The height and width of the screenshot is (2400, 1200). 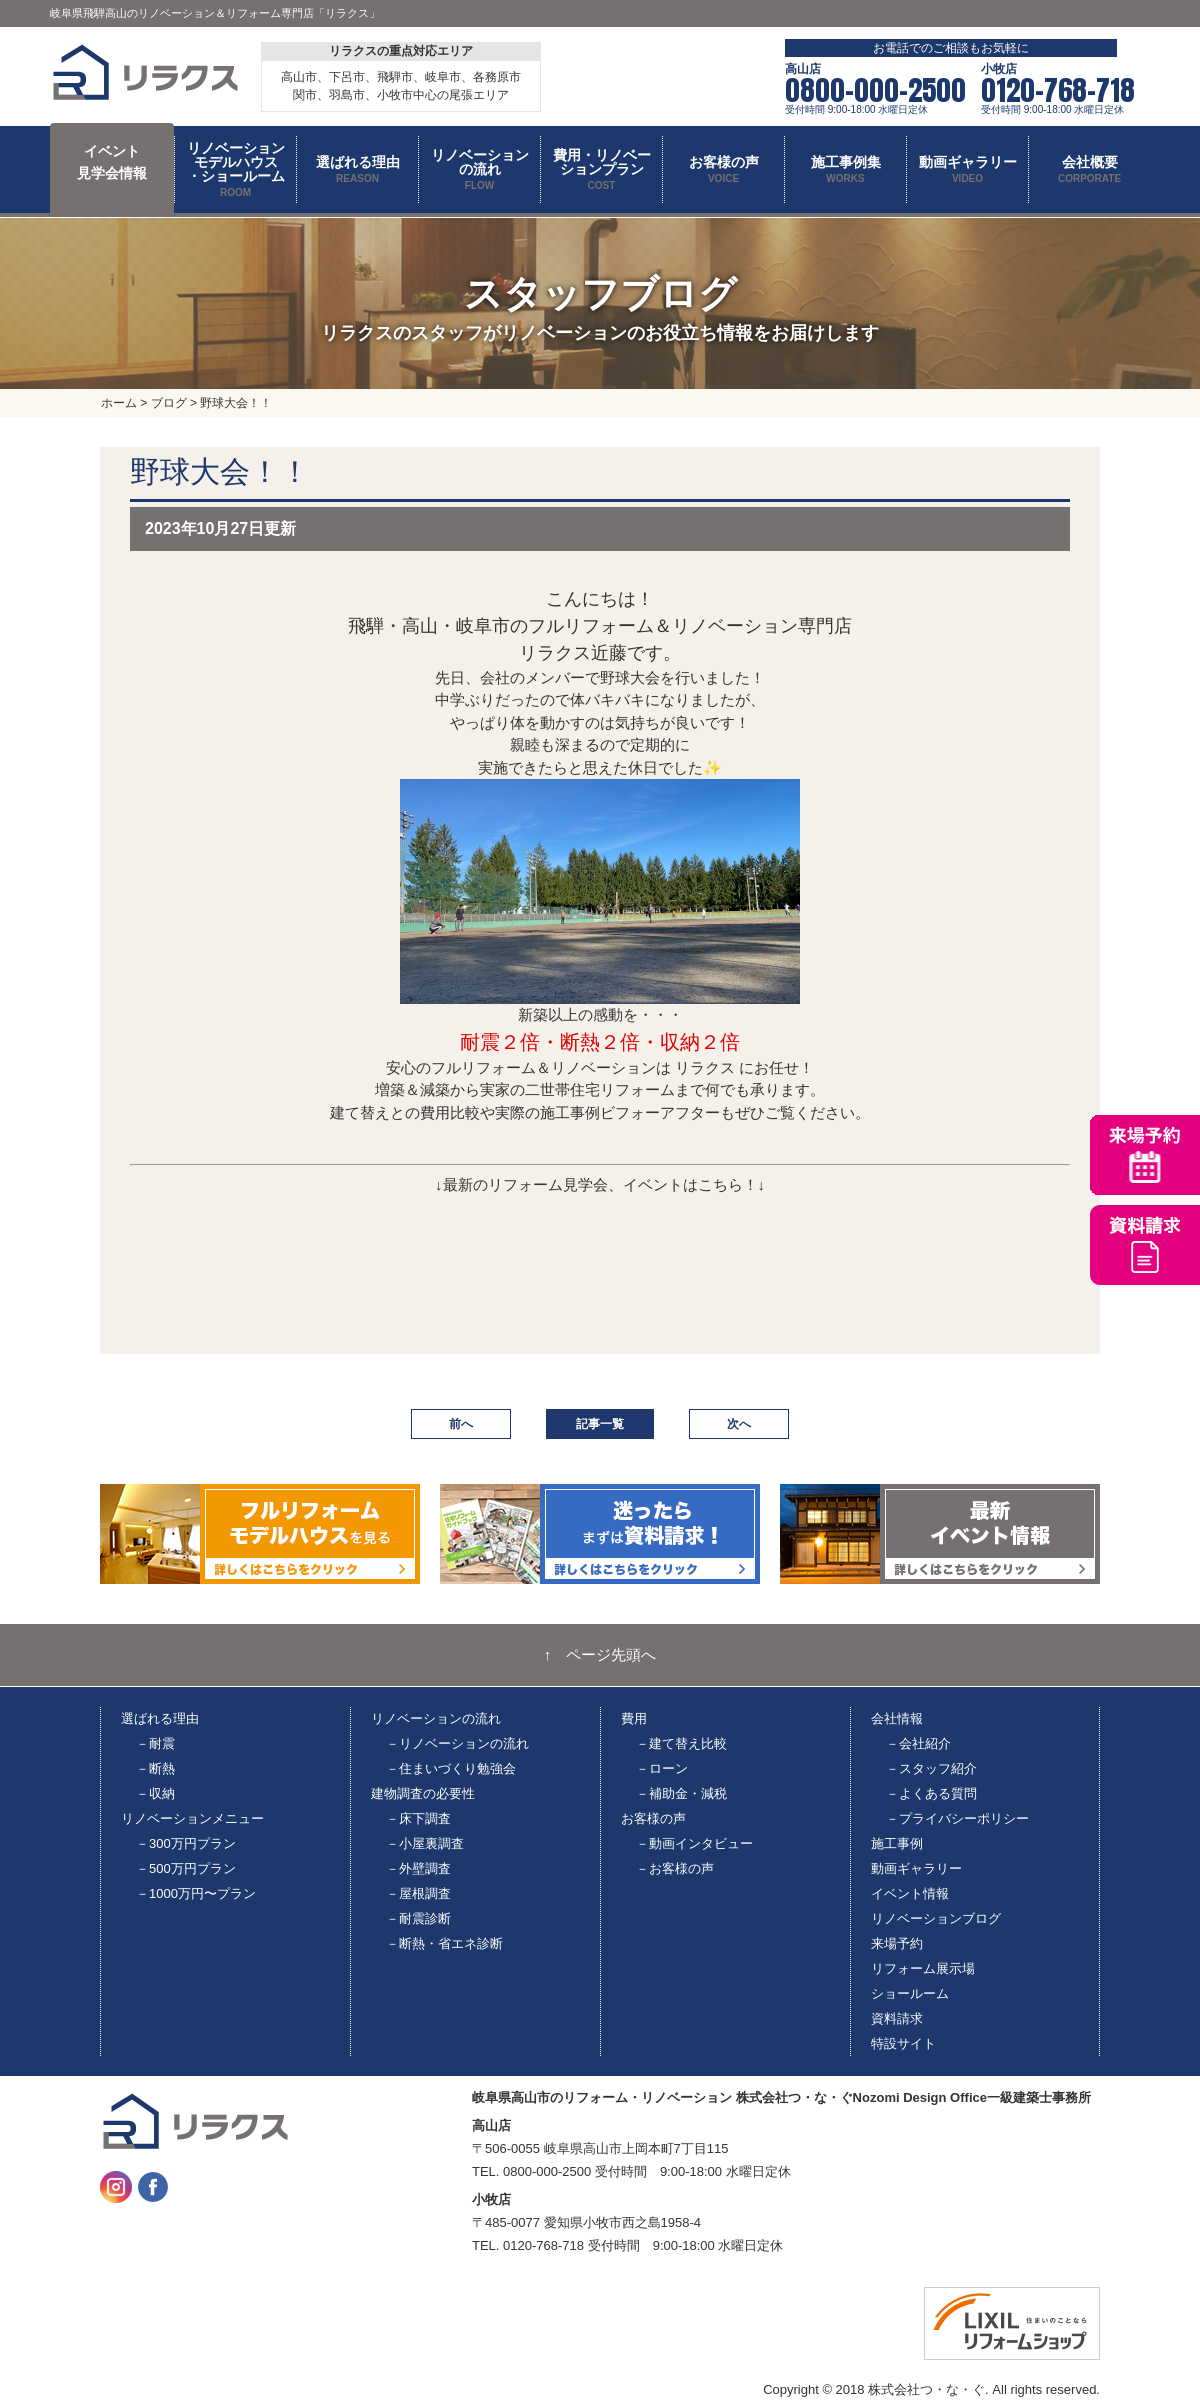 I want to click on －1000万円〜プラン, so click(x=196, y=1893).